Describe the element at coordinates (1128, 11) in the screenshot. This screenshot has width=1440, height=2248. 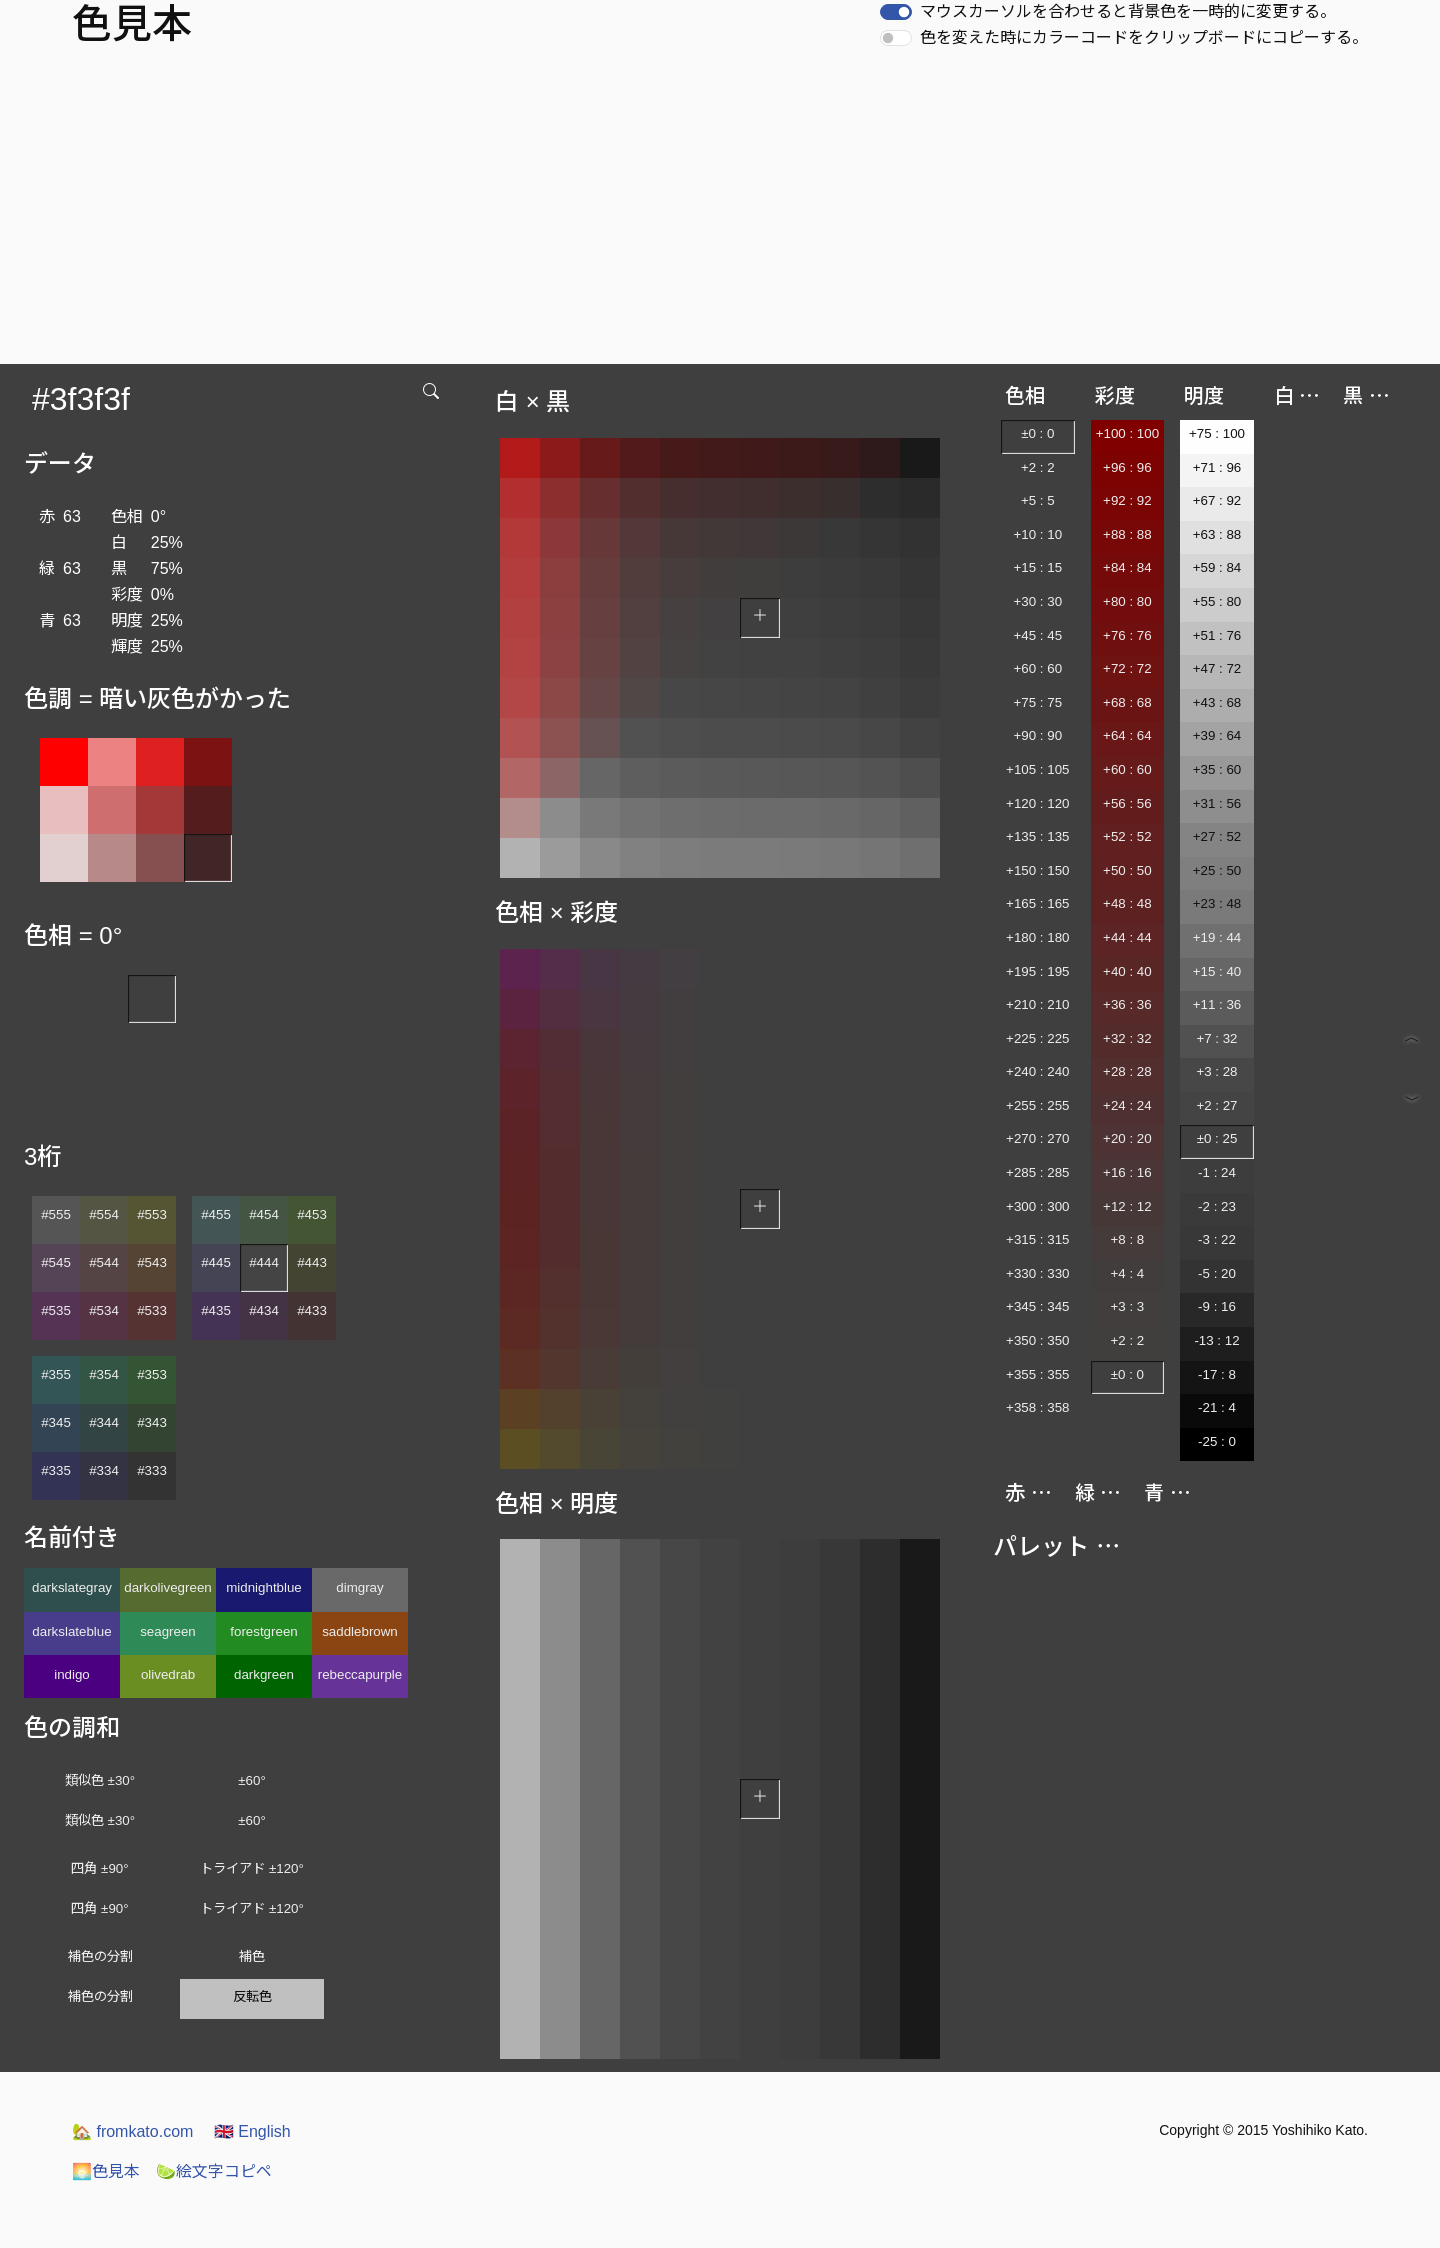
I see `マウスカーソルを合わせると背景色を一時的に変更する。` at that location.